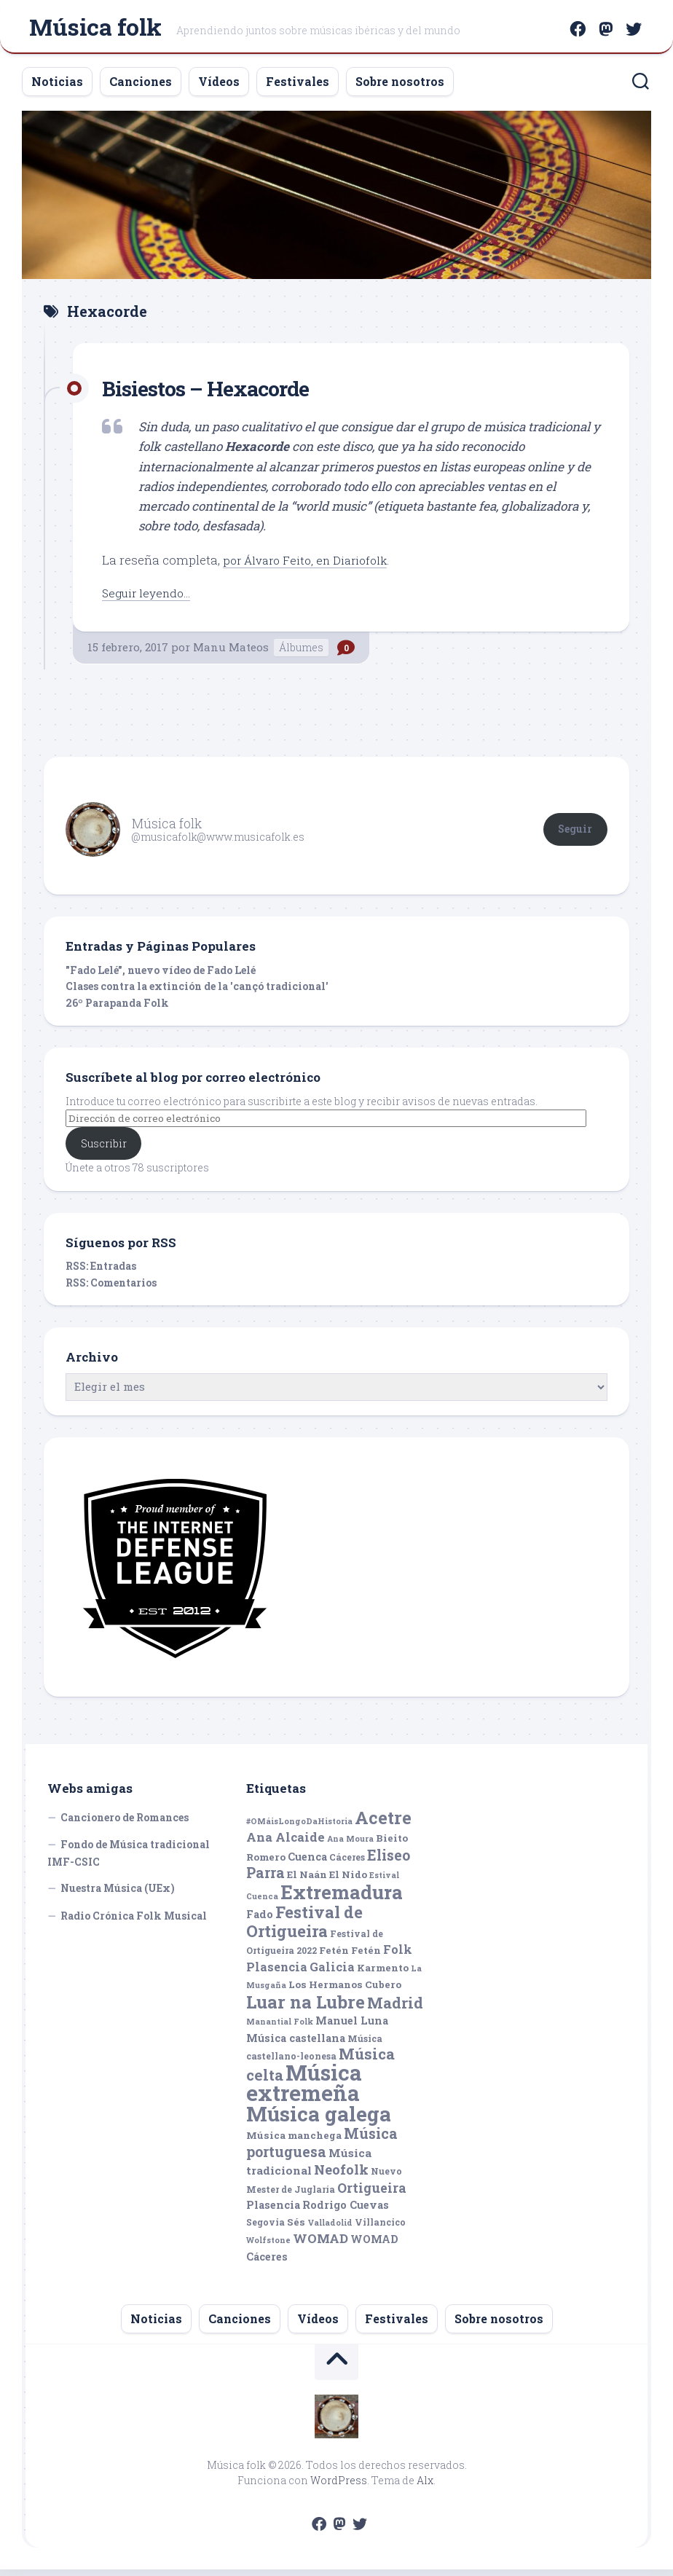 This screenshot has width=673, height=2576. Describe the element at coordinates (338, 2487) in the screenshot. I see `WordPress` at that location.